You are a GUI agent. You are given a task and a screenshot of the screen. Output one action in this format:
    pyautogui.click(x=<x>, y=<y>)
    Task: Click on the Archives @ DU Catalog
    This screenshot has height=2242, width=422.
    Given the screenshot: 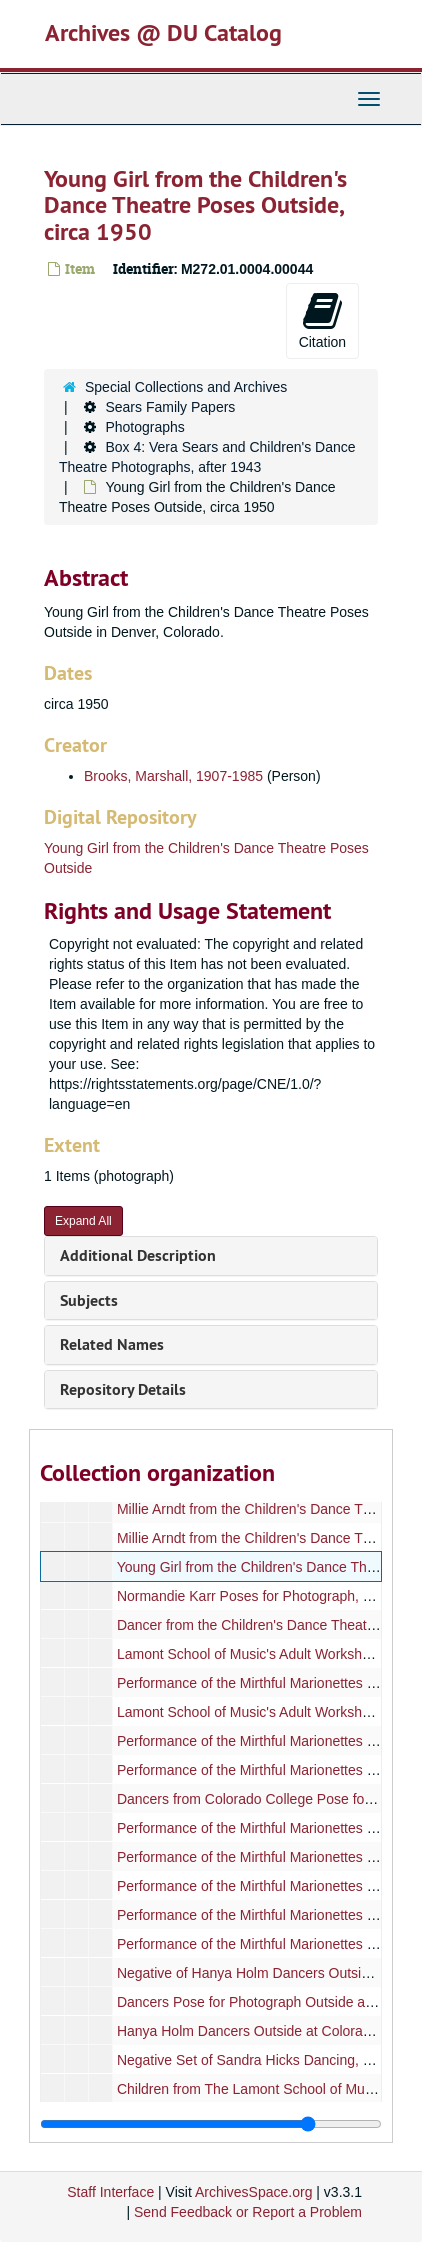 What is the action you would take?
    pyautogui.click(x=163, y=32)
    